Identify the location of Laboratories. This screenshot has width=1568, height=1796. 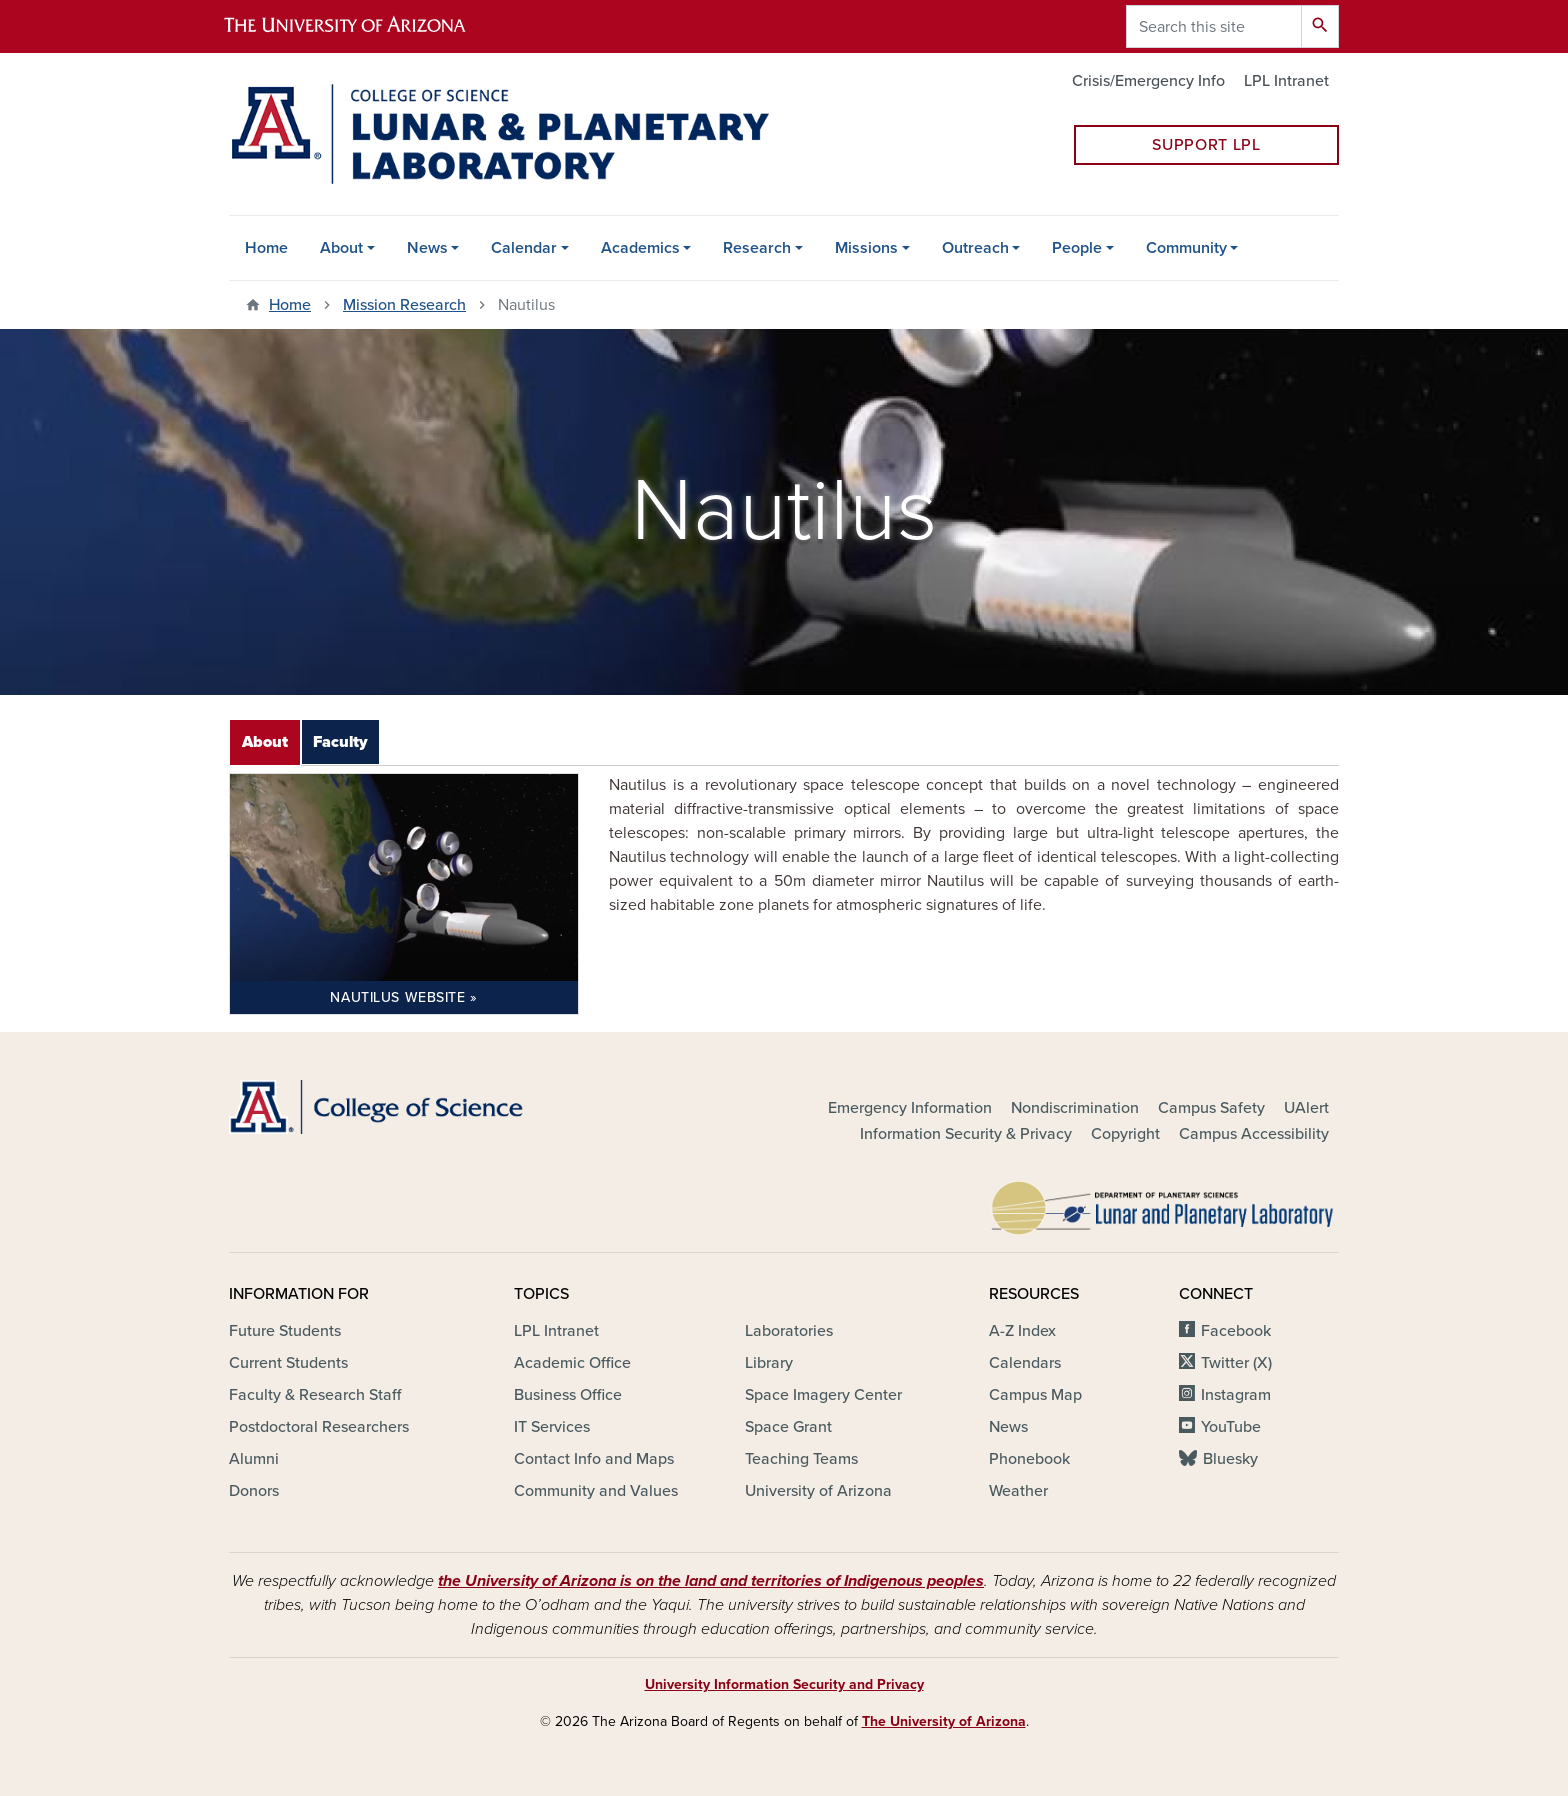
(789, 1331).